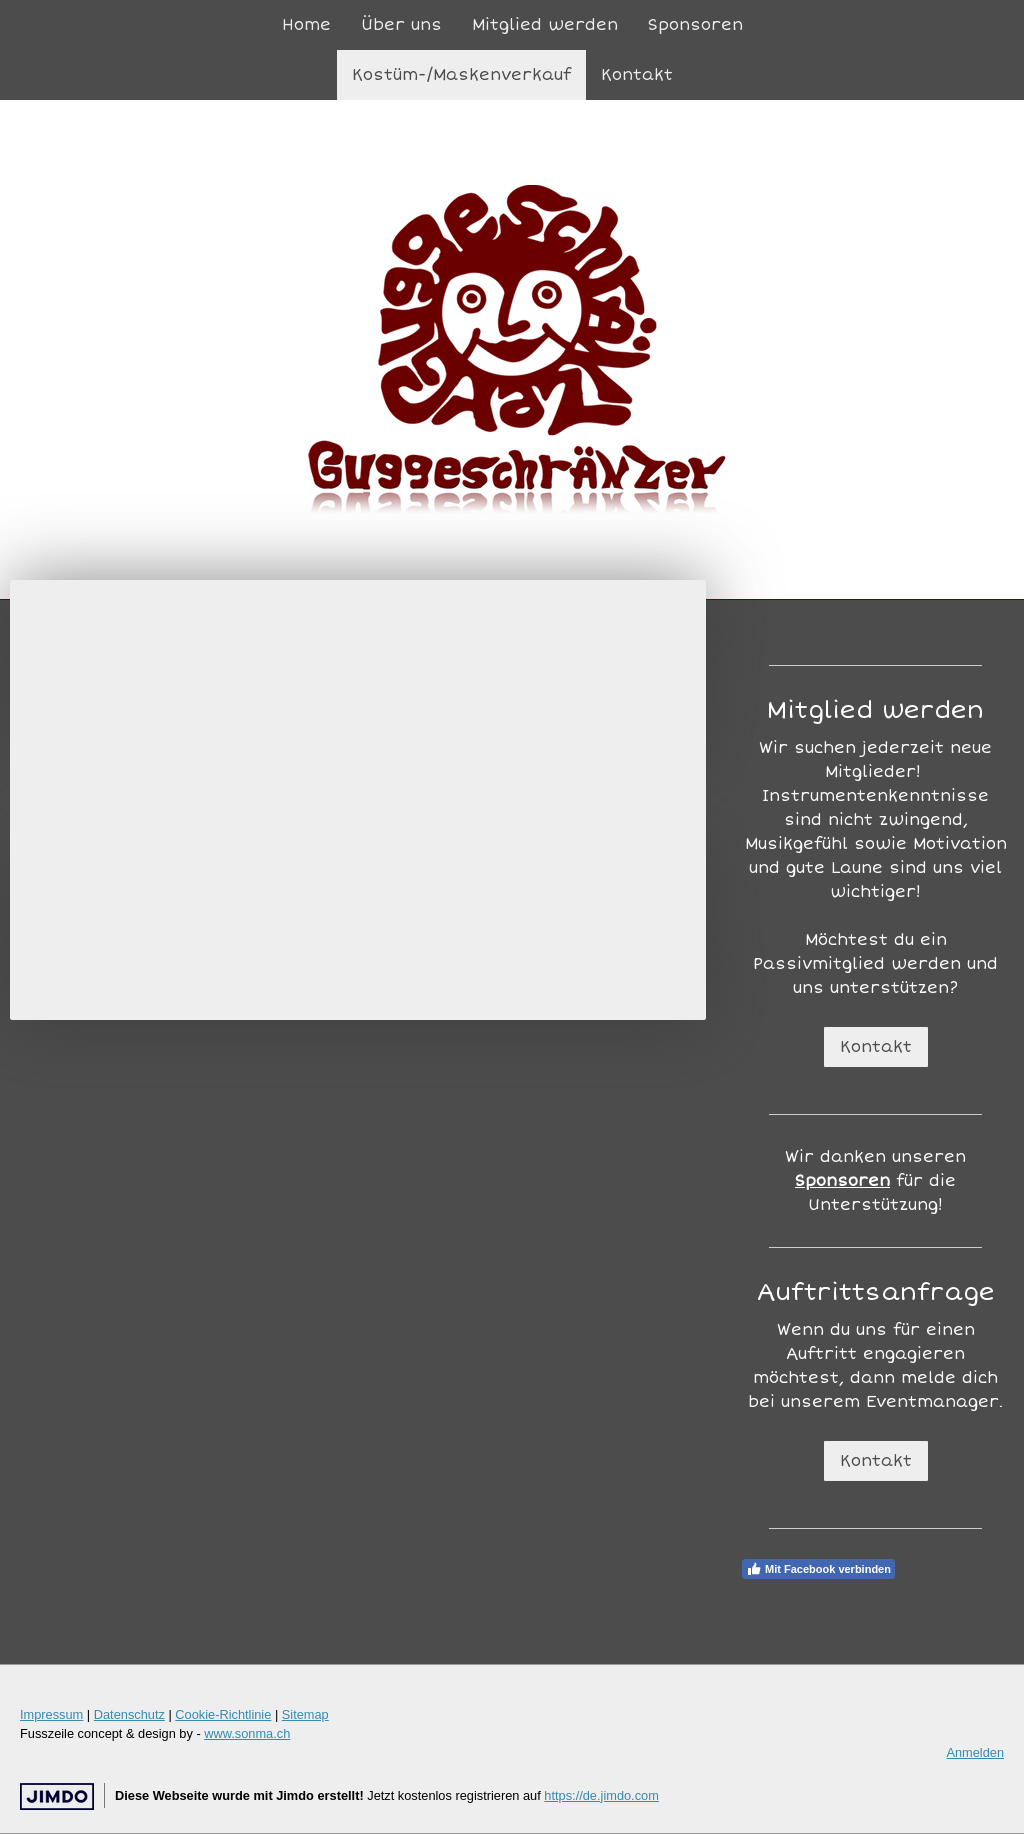  What do you see at coordinates (637, 75) in the screenshot?
I see `Kontakt` at bounding box center [637, 75].